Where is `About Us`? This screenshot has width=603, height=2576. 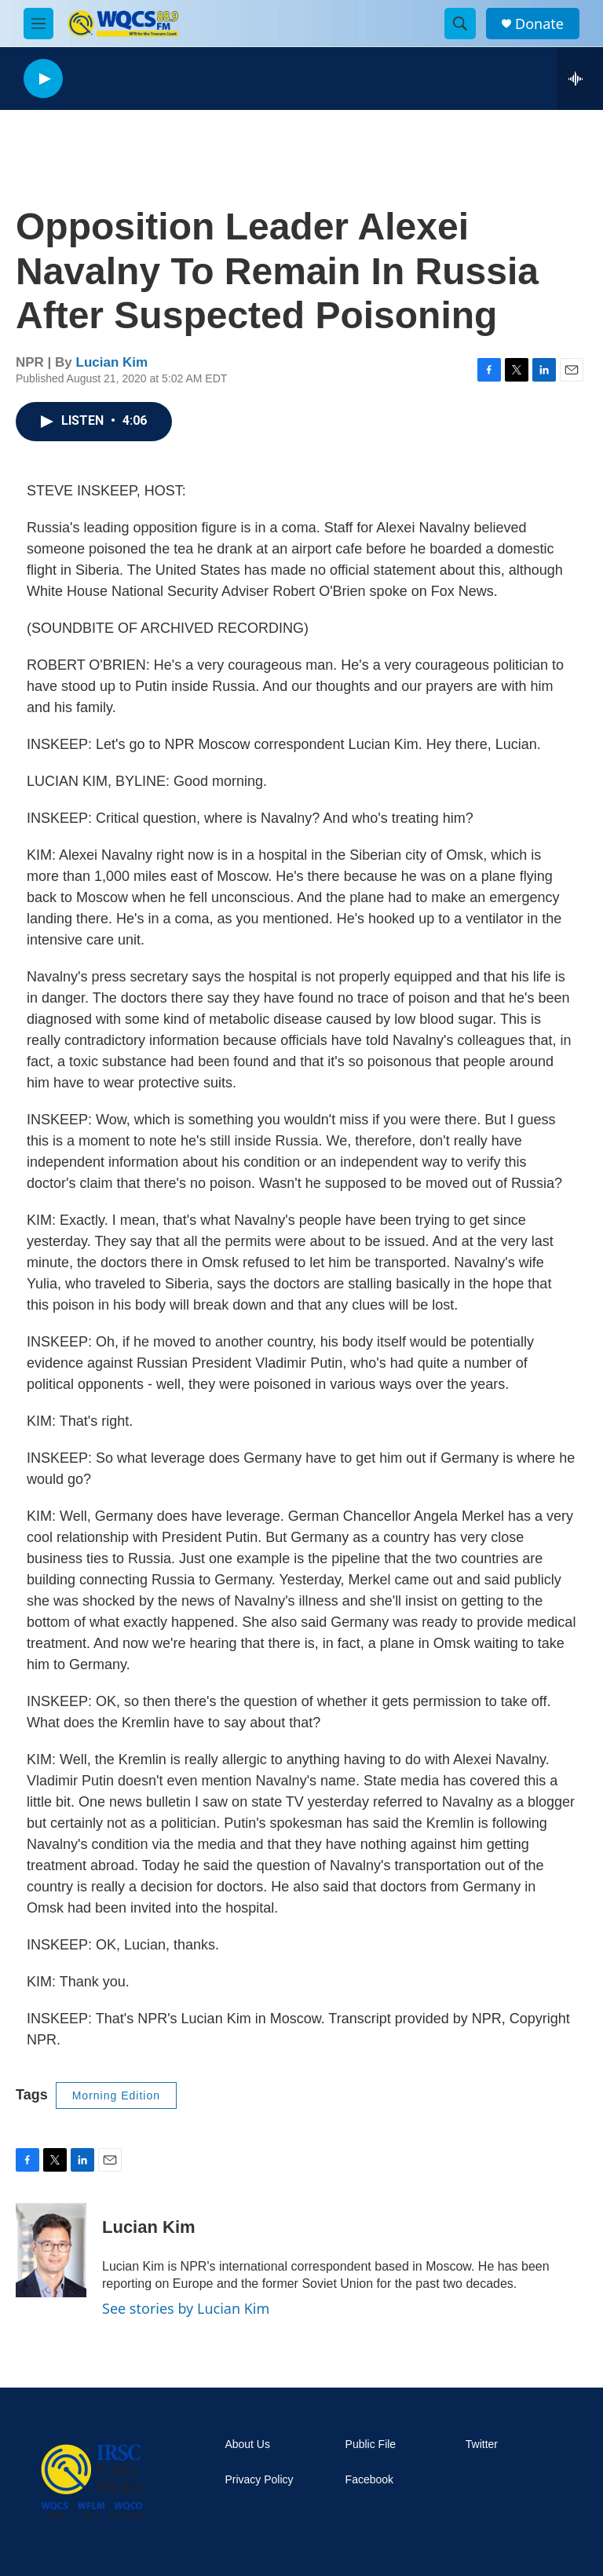 About Us is located at coordinates (247, 2444).